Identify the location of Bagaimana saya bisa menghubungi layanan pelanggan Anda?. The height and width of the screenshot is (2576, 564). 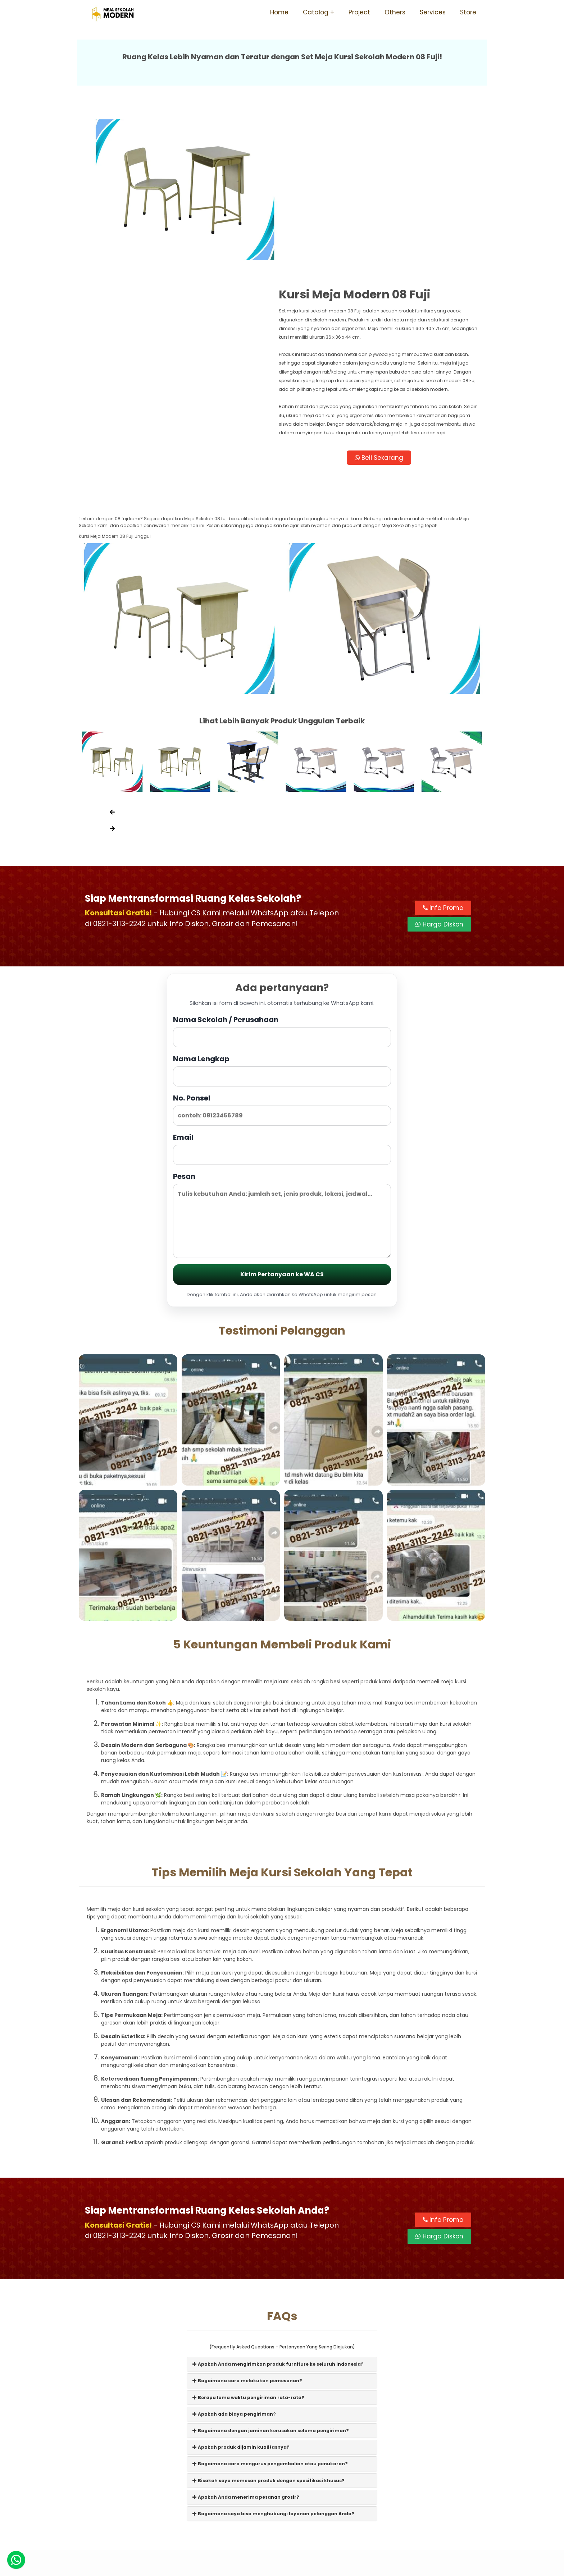
(273, 2367).